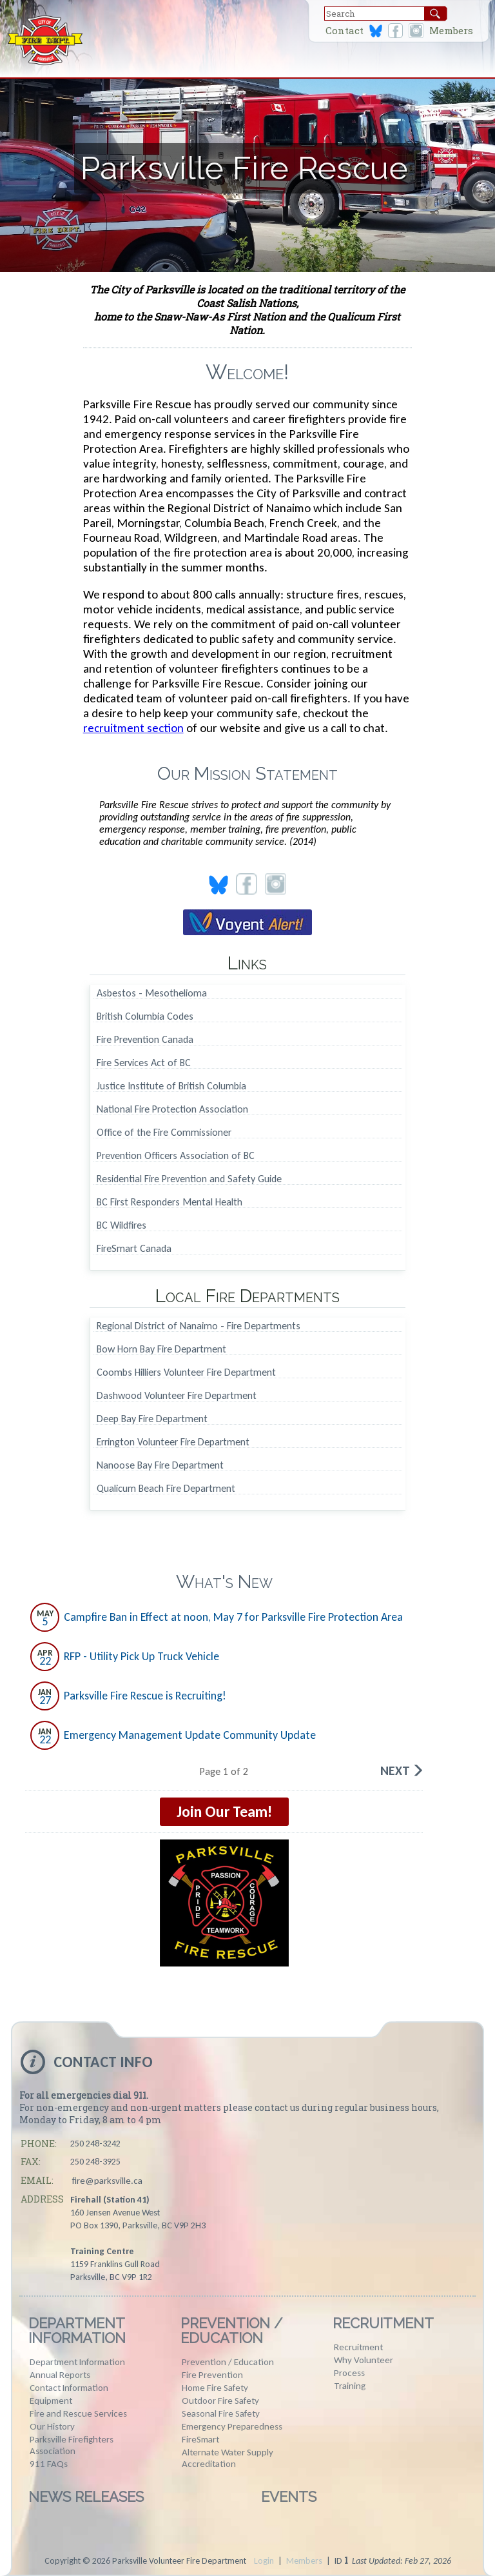 The image size is (495, 2576). I want to click on 911 FAQs, so click(49, 2464).